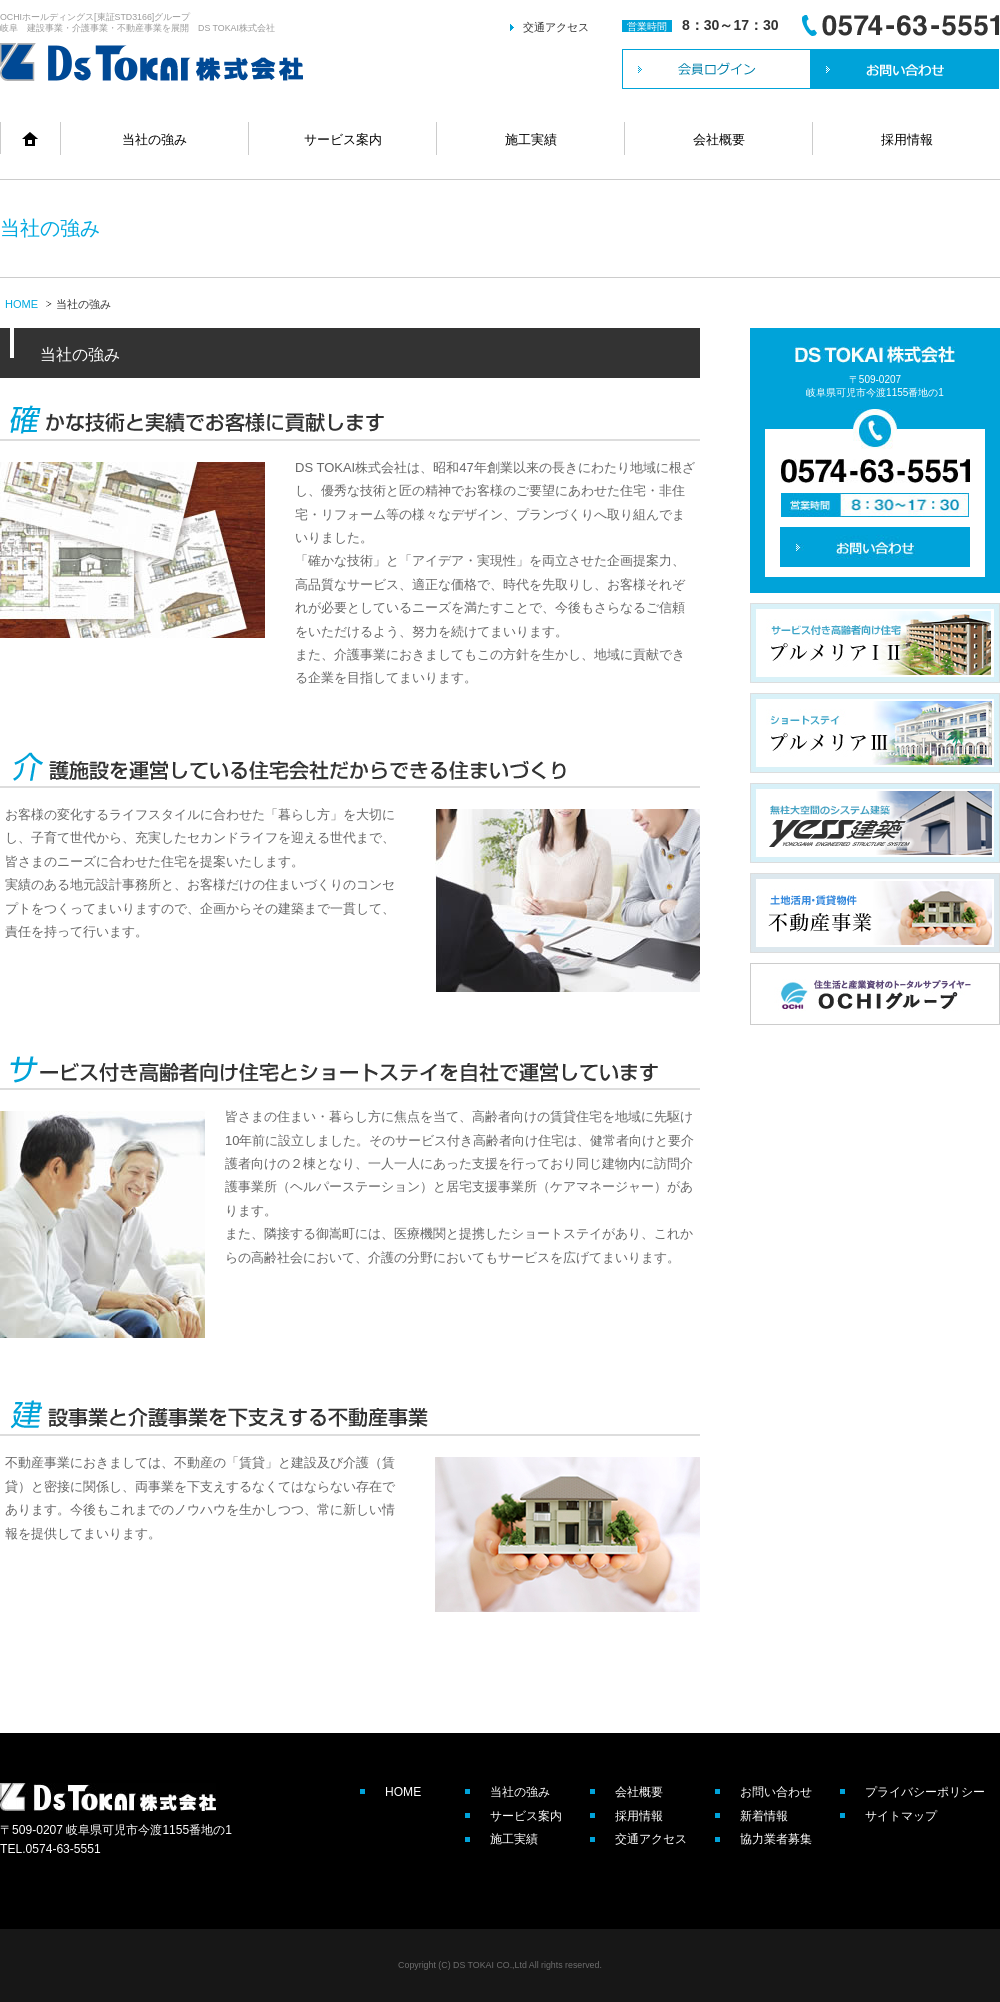 The height and width of the screenshot is (2002, 1000). I want to click on お問い合わせ, so click(776, 1792).